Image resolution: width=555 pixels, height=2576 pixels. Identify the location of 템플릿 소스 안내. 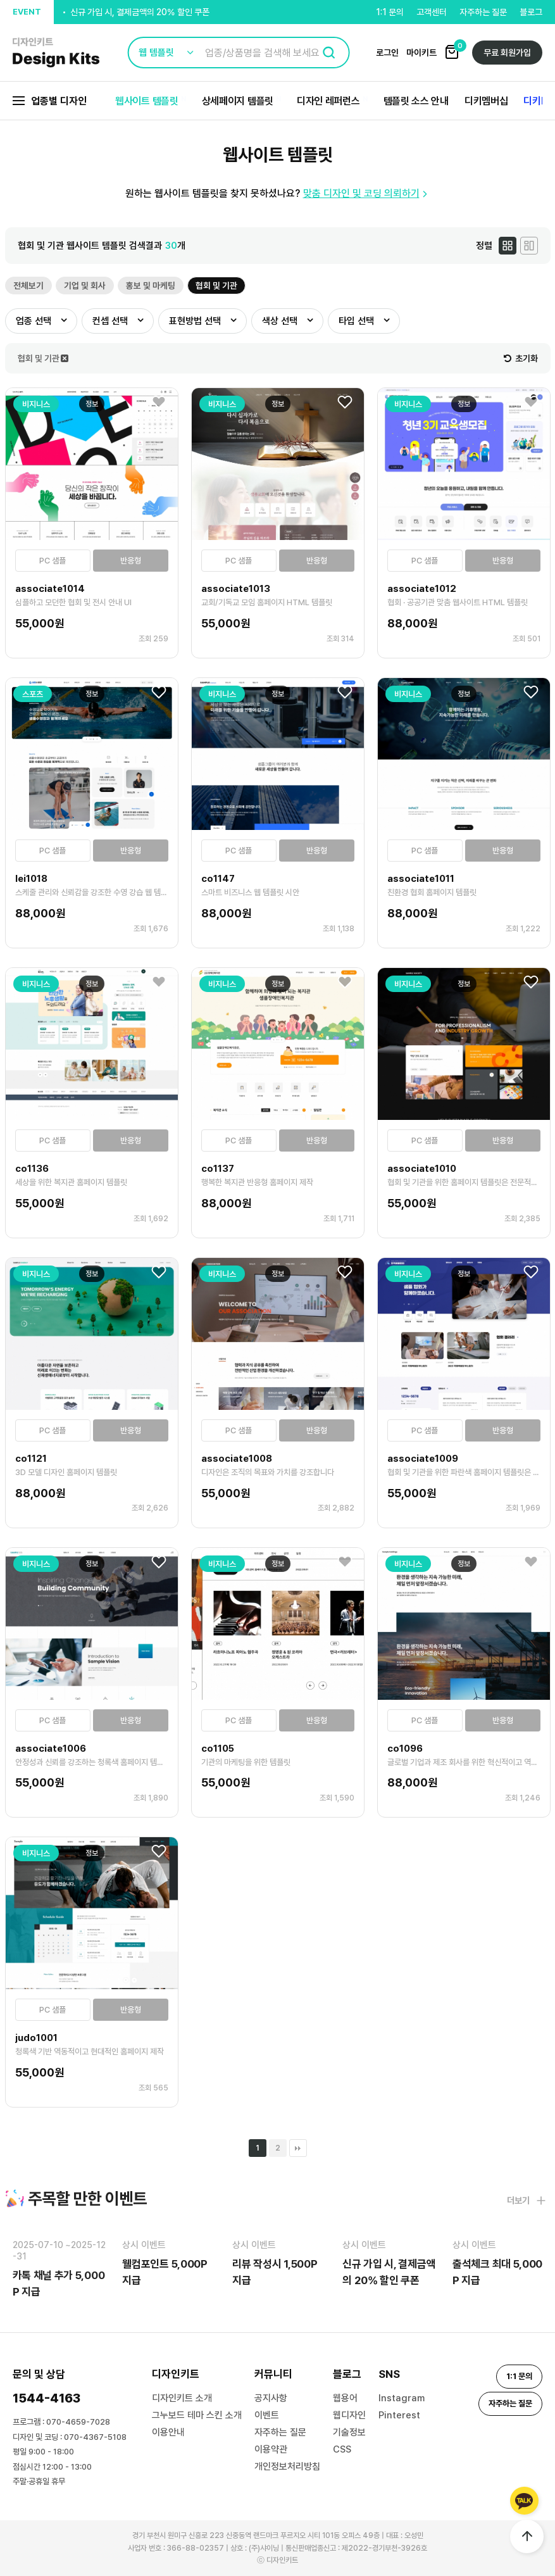
(416, 101).